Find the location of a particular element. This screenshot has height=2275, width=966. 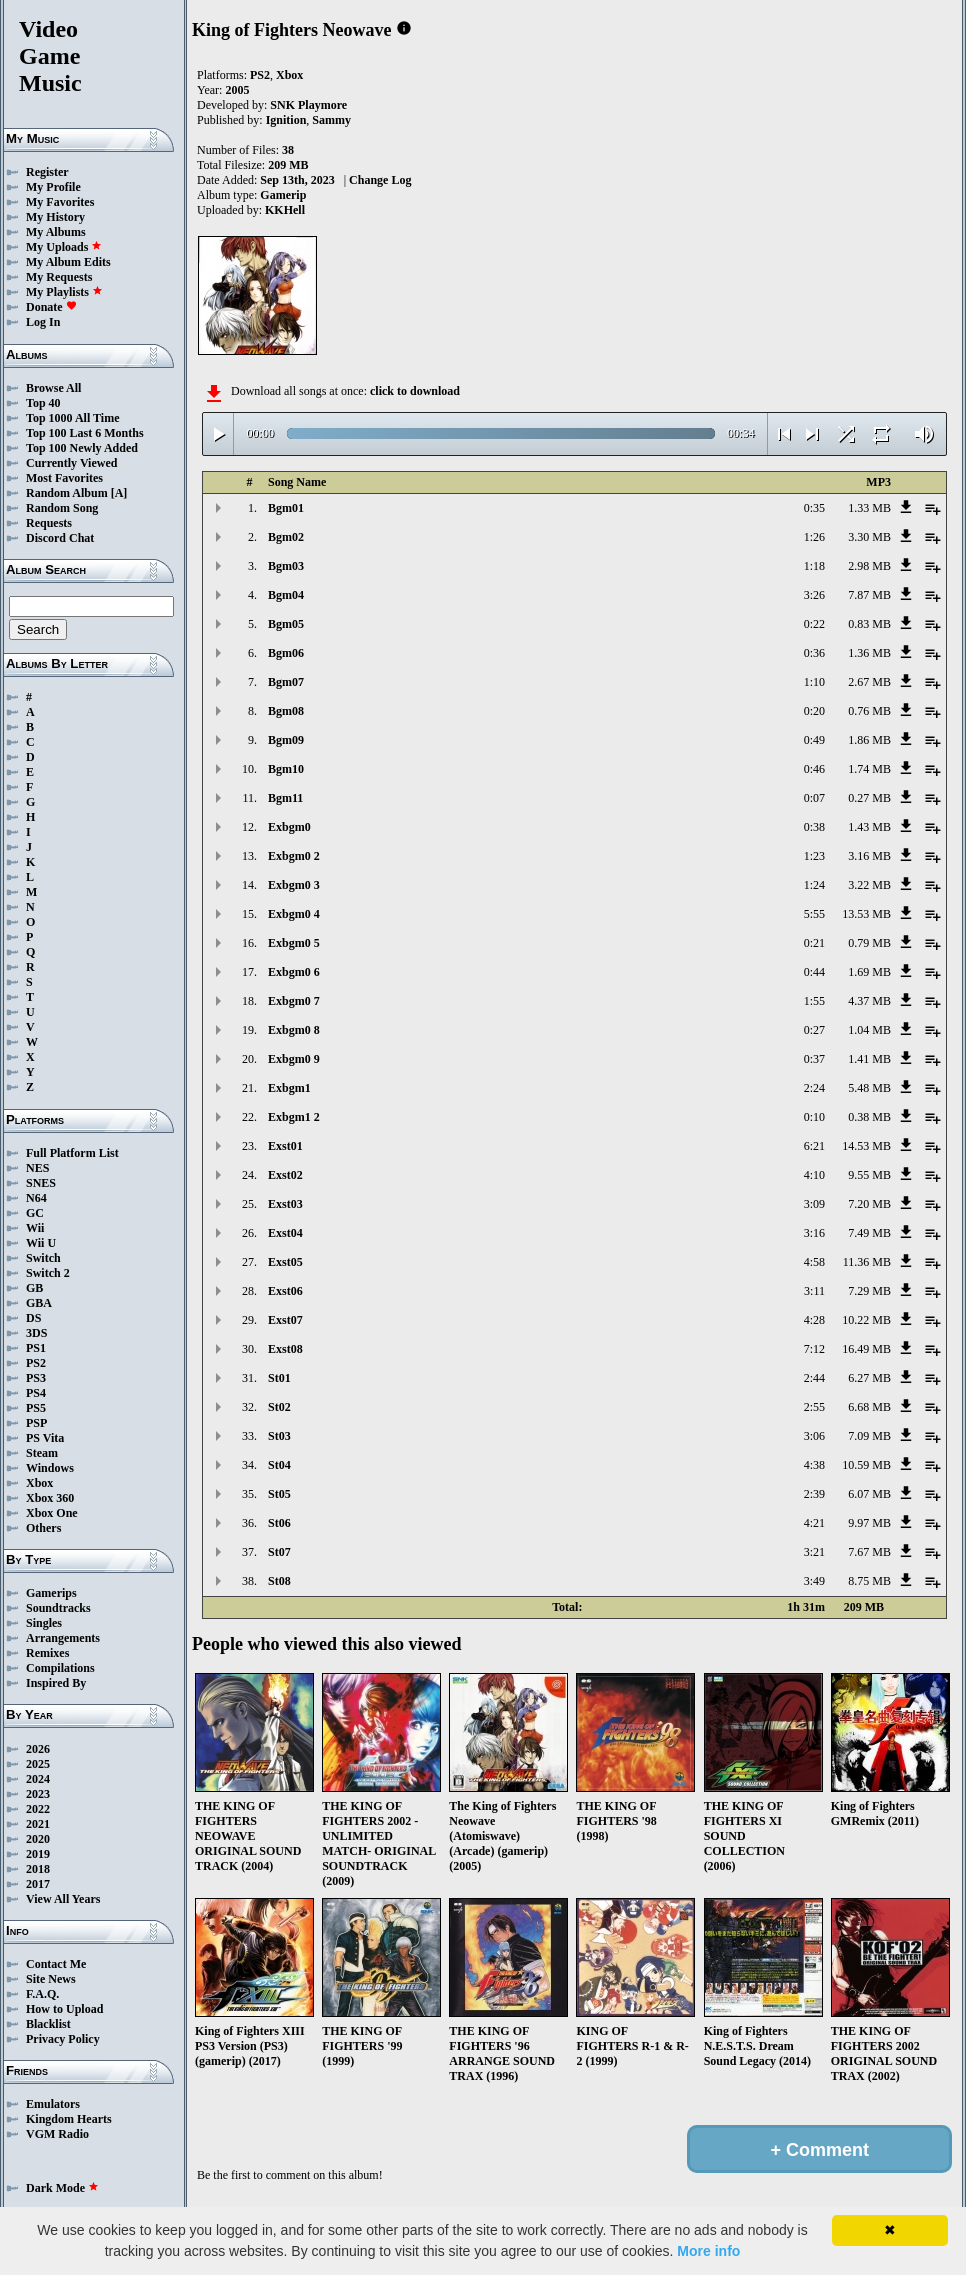

PS4 is located at coordinates (36, 1393).